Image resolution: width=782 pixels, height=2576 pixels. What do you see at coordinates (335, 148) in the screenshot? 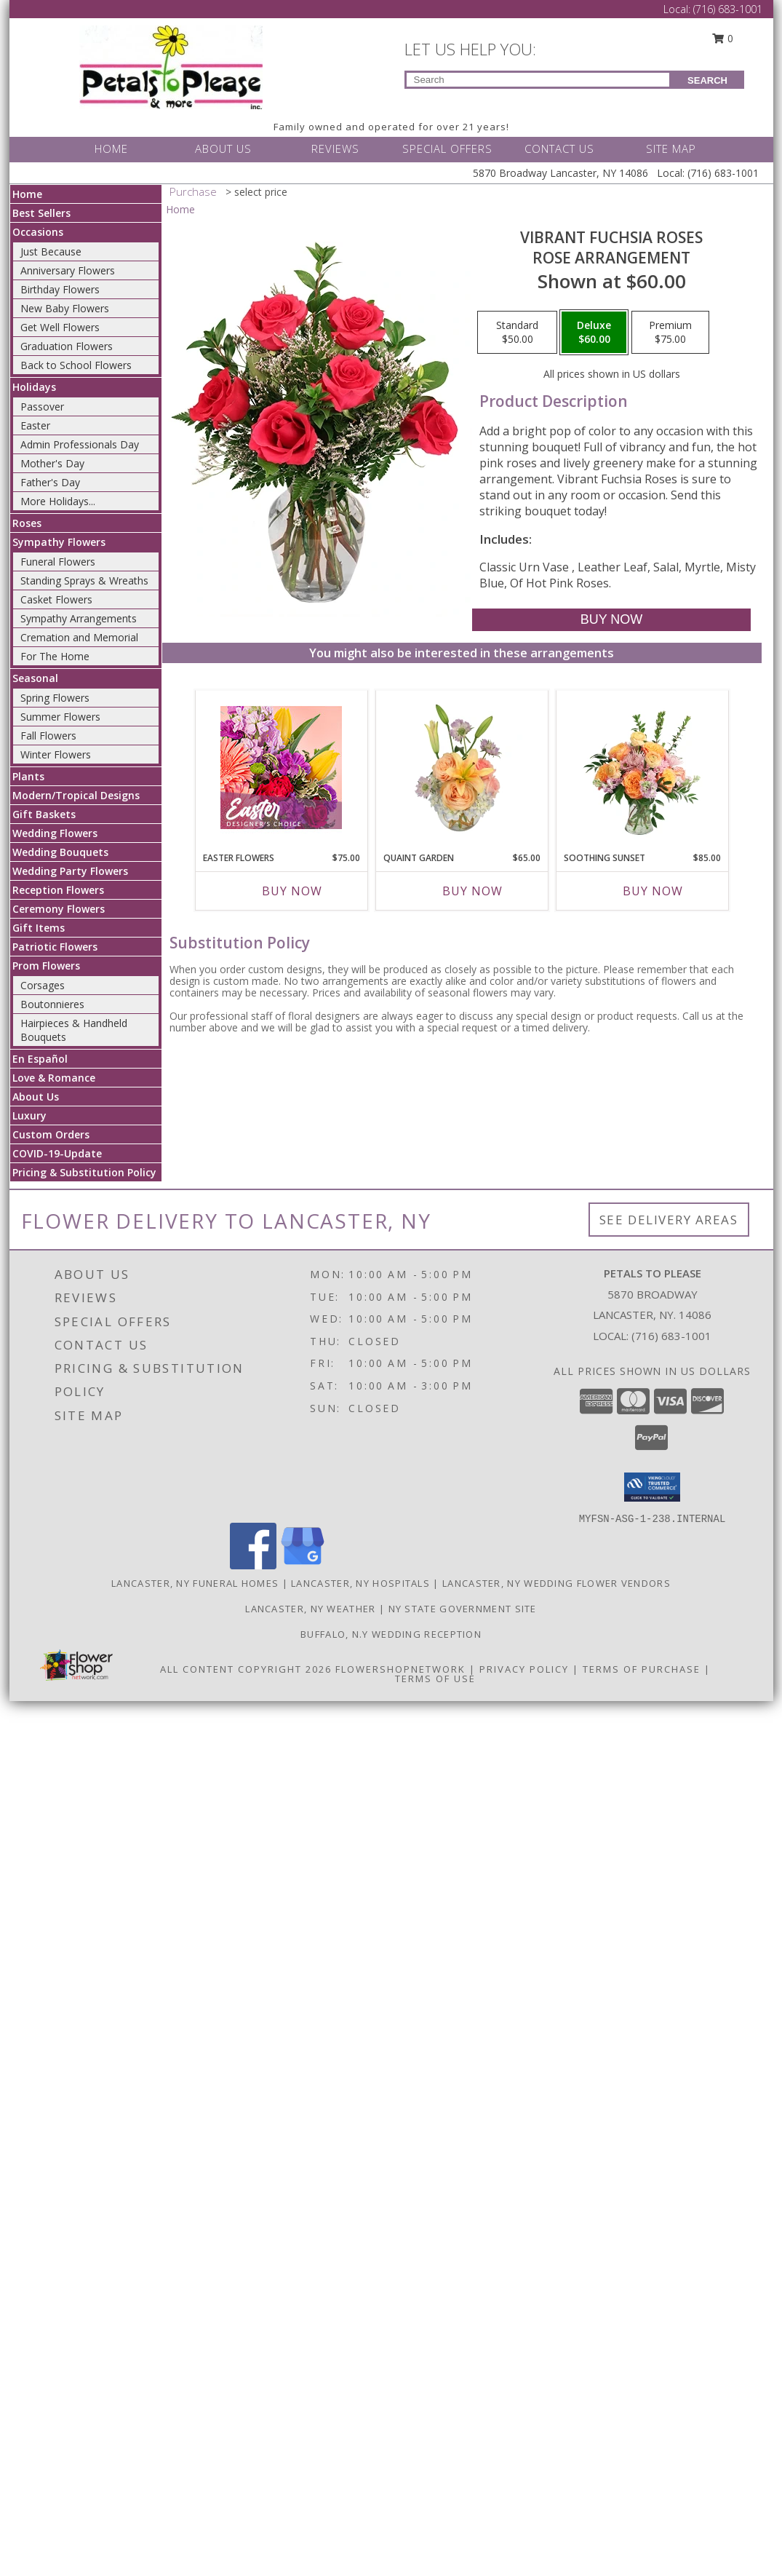
I see `REVIEWS` at bounding box center [335, 148].